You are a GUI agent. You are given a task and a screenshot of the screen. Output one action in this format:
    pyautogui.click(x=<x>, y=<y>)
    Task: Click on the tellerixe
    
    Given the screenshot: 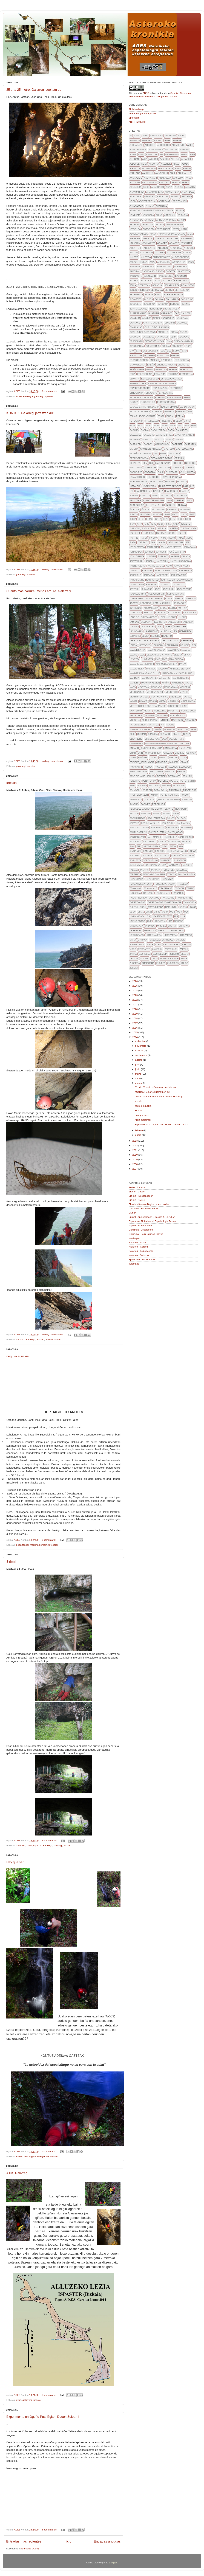 What is the action you would take?
    pyautogui.click(x=181, y=870)
    